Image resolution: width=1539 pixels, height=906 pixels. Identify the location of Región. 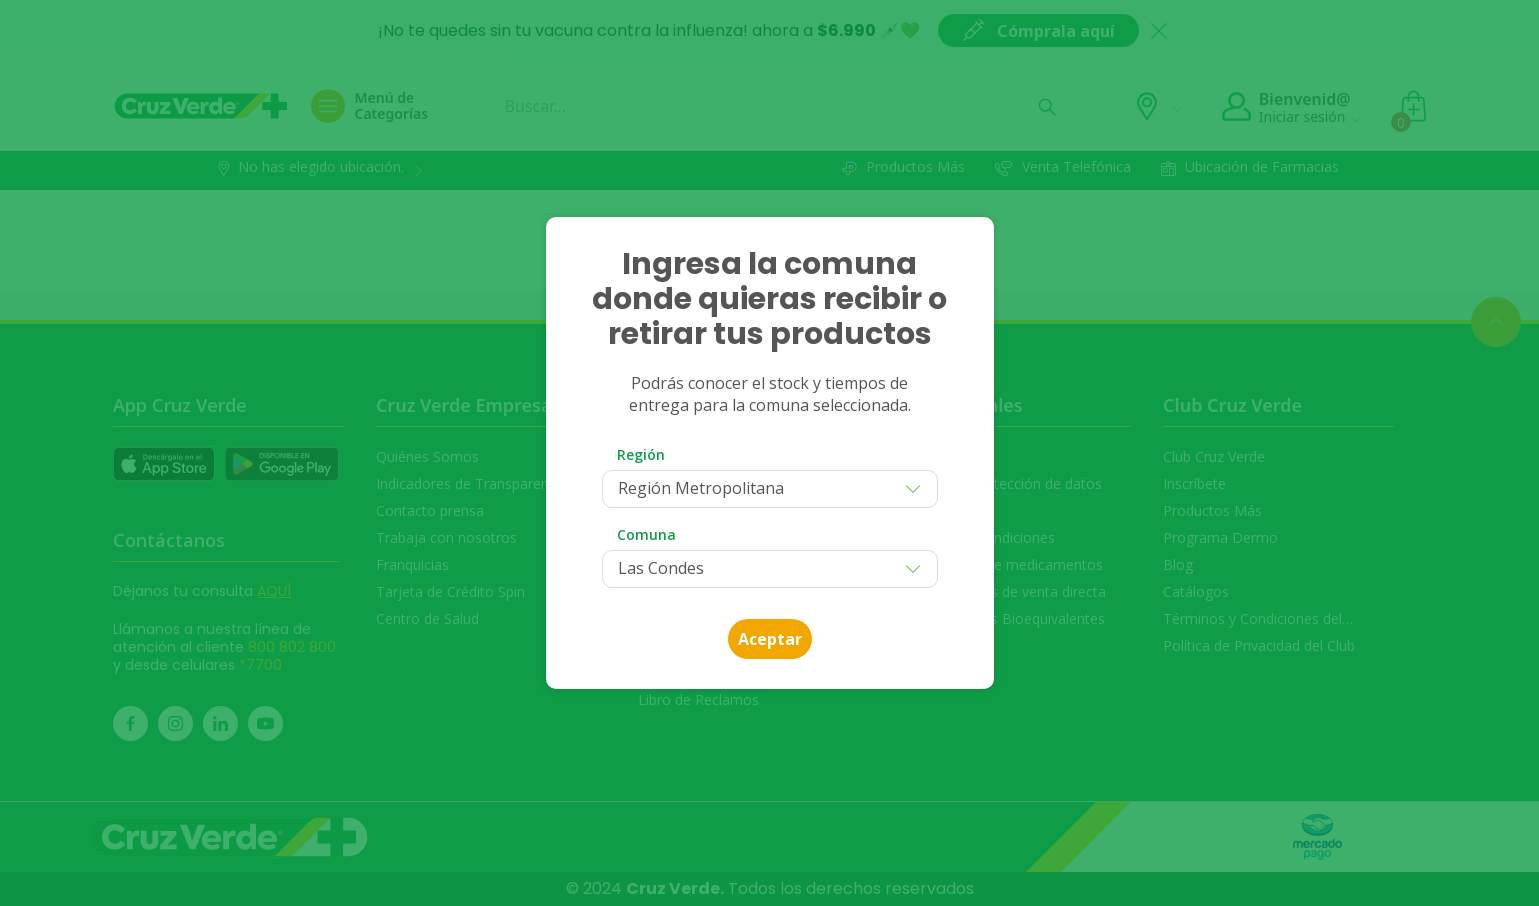
(641, 454).